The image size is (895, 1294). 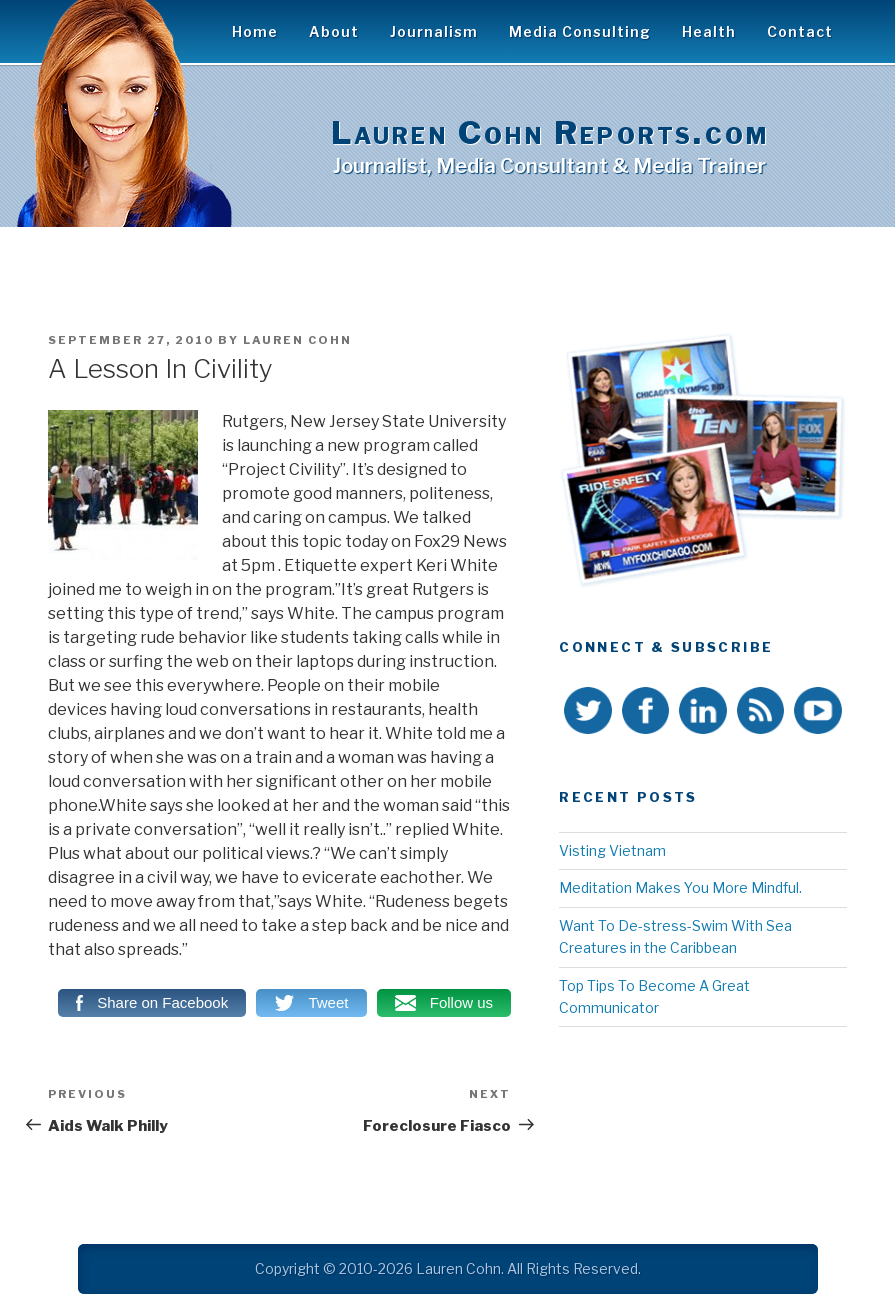 What do you see at coordinates (434, 31) in the screenshot?
I see `Journalism` at bounding box center [434, 31].